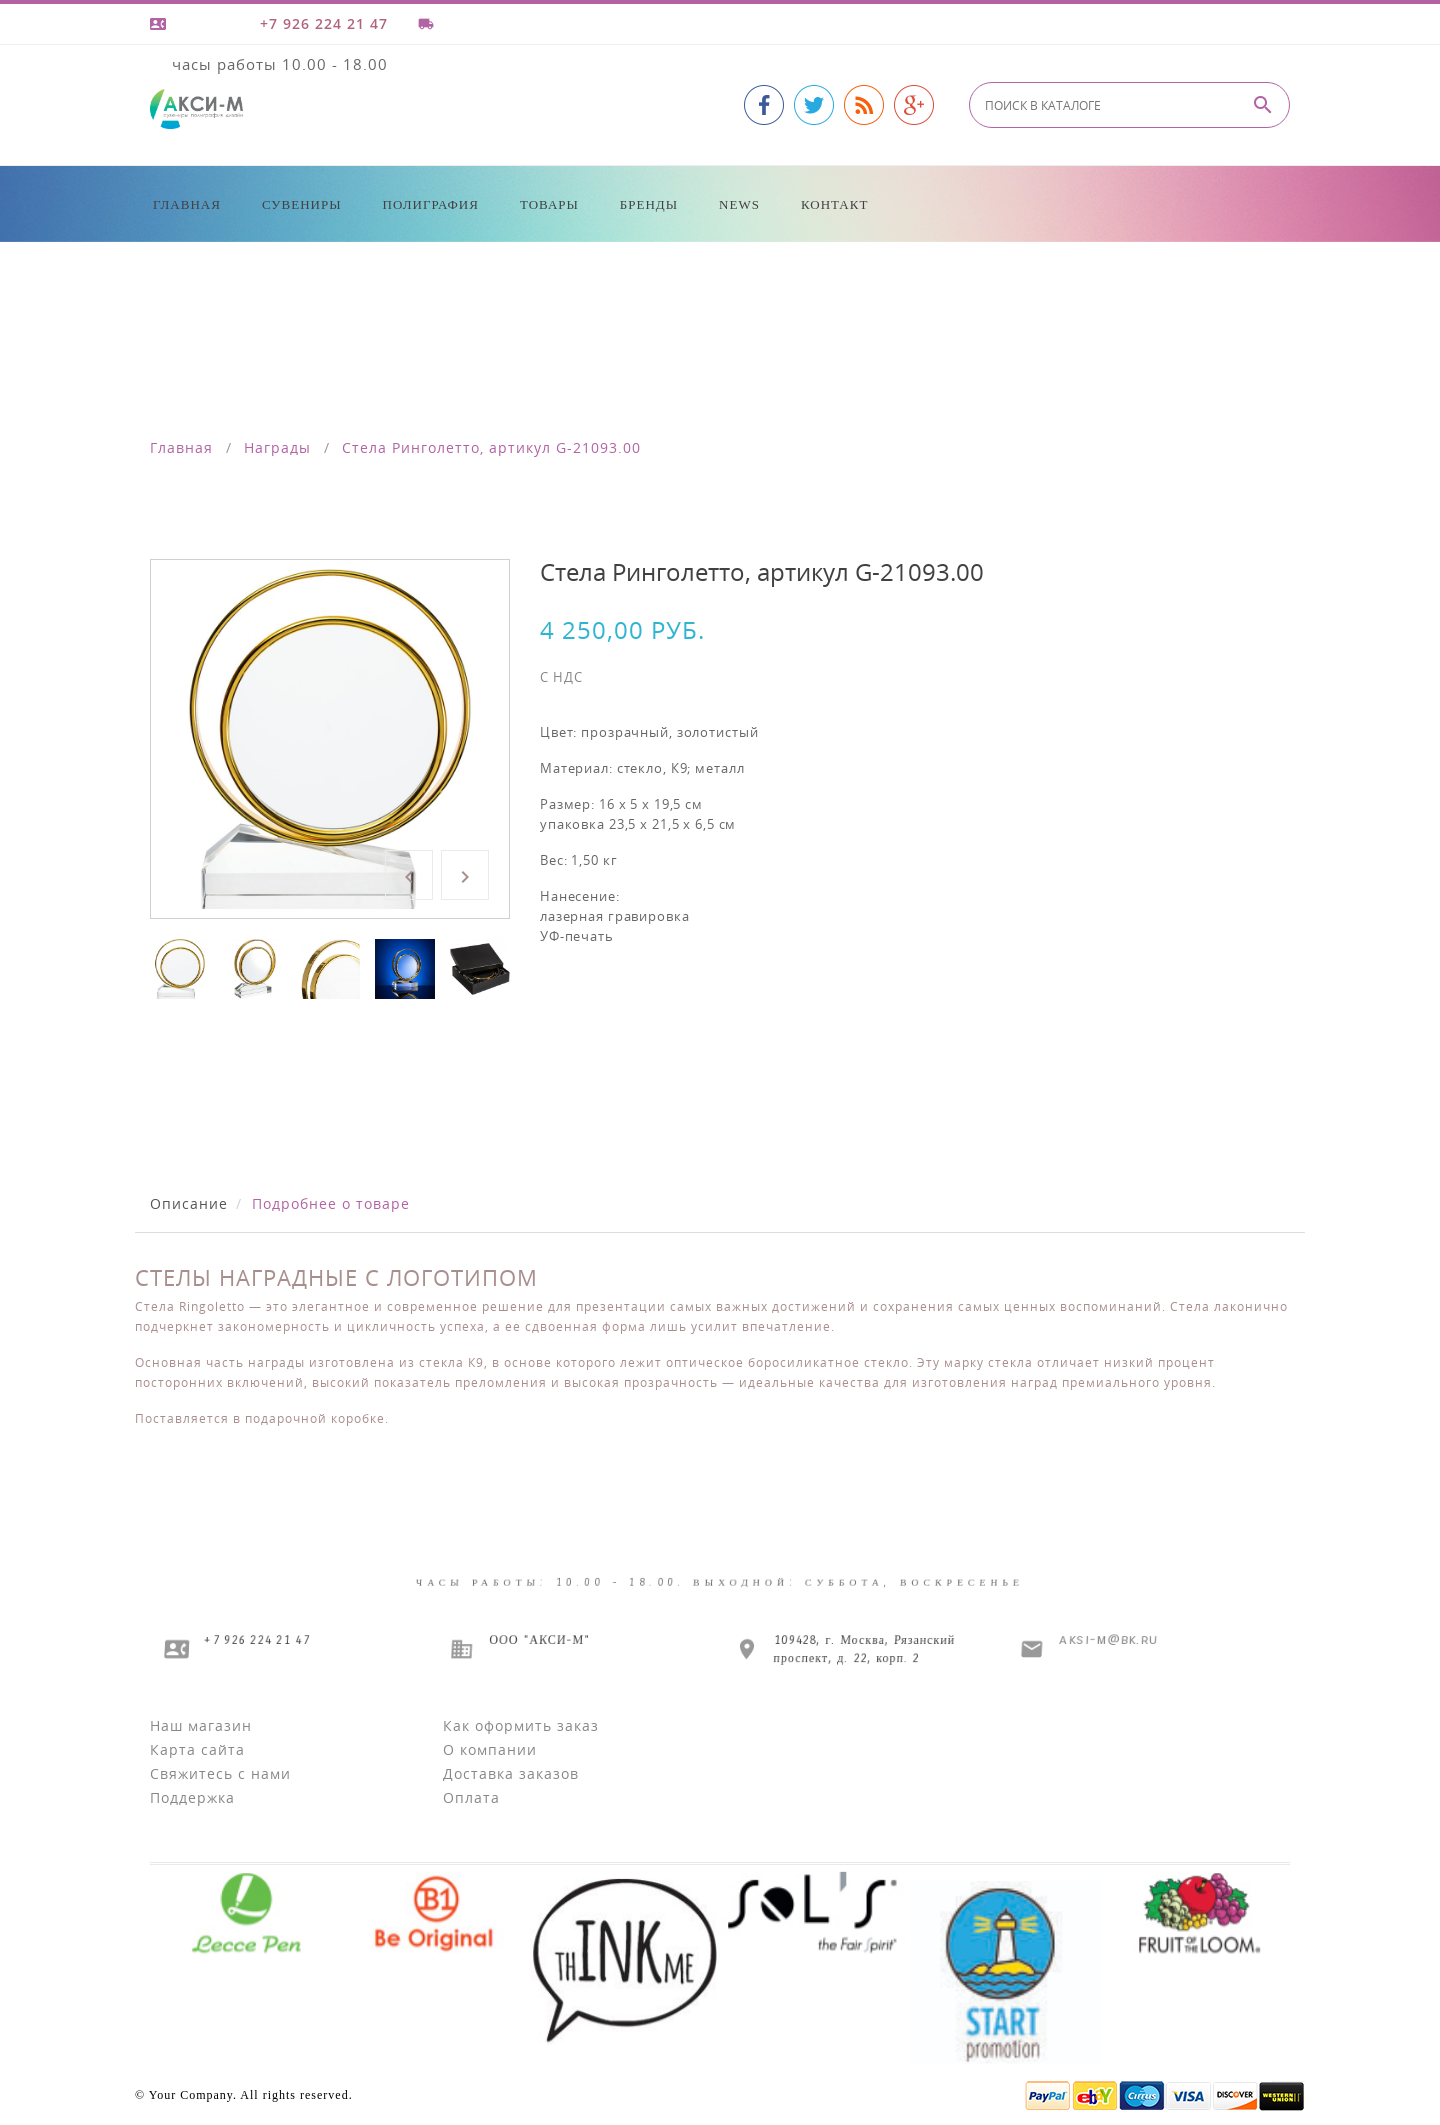  Describe the element at coordinates (521, 1725) in the screenshot. I see `Как оформить заказ` at that location.